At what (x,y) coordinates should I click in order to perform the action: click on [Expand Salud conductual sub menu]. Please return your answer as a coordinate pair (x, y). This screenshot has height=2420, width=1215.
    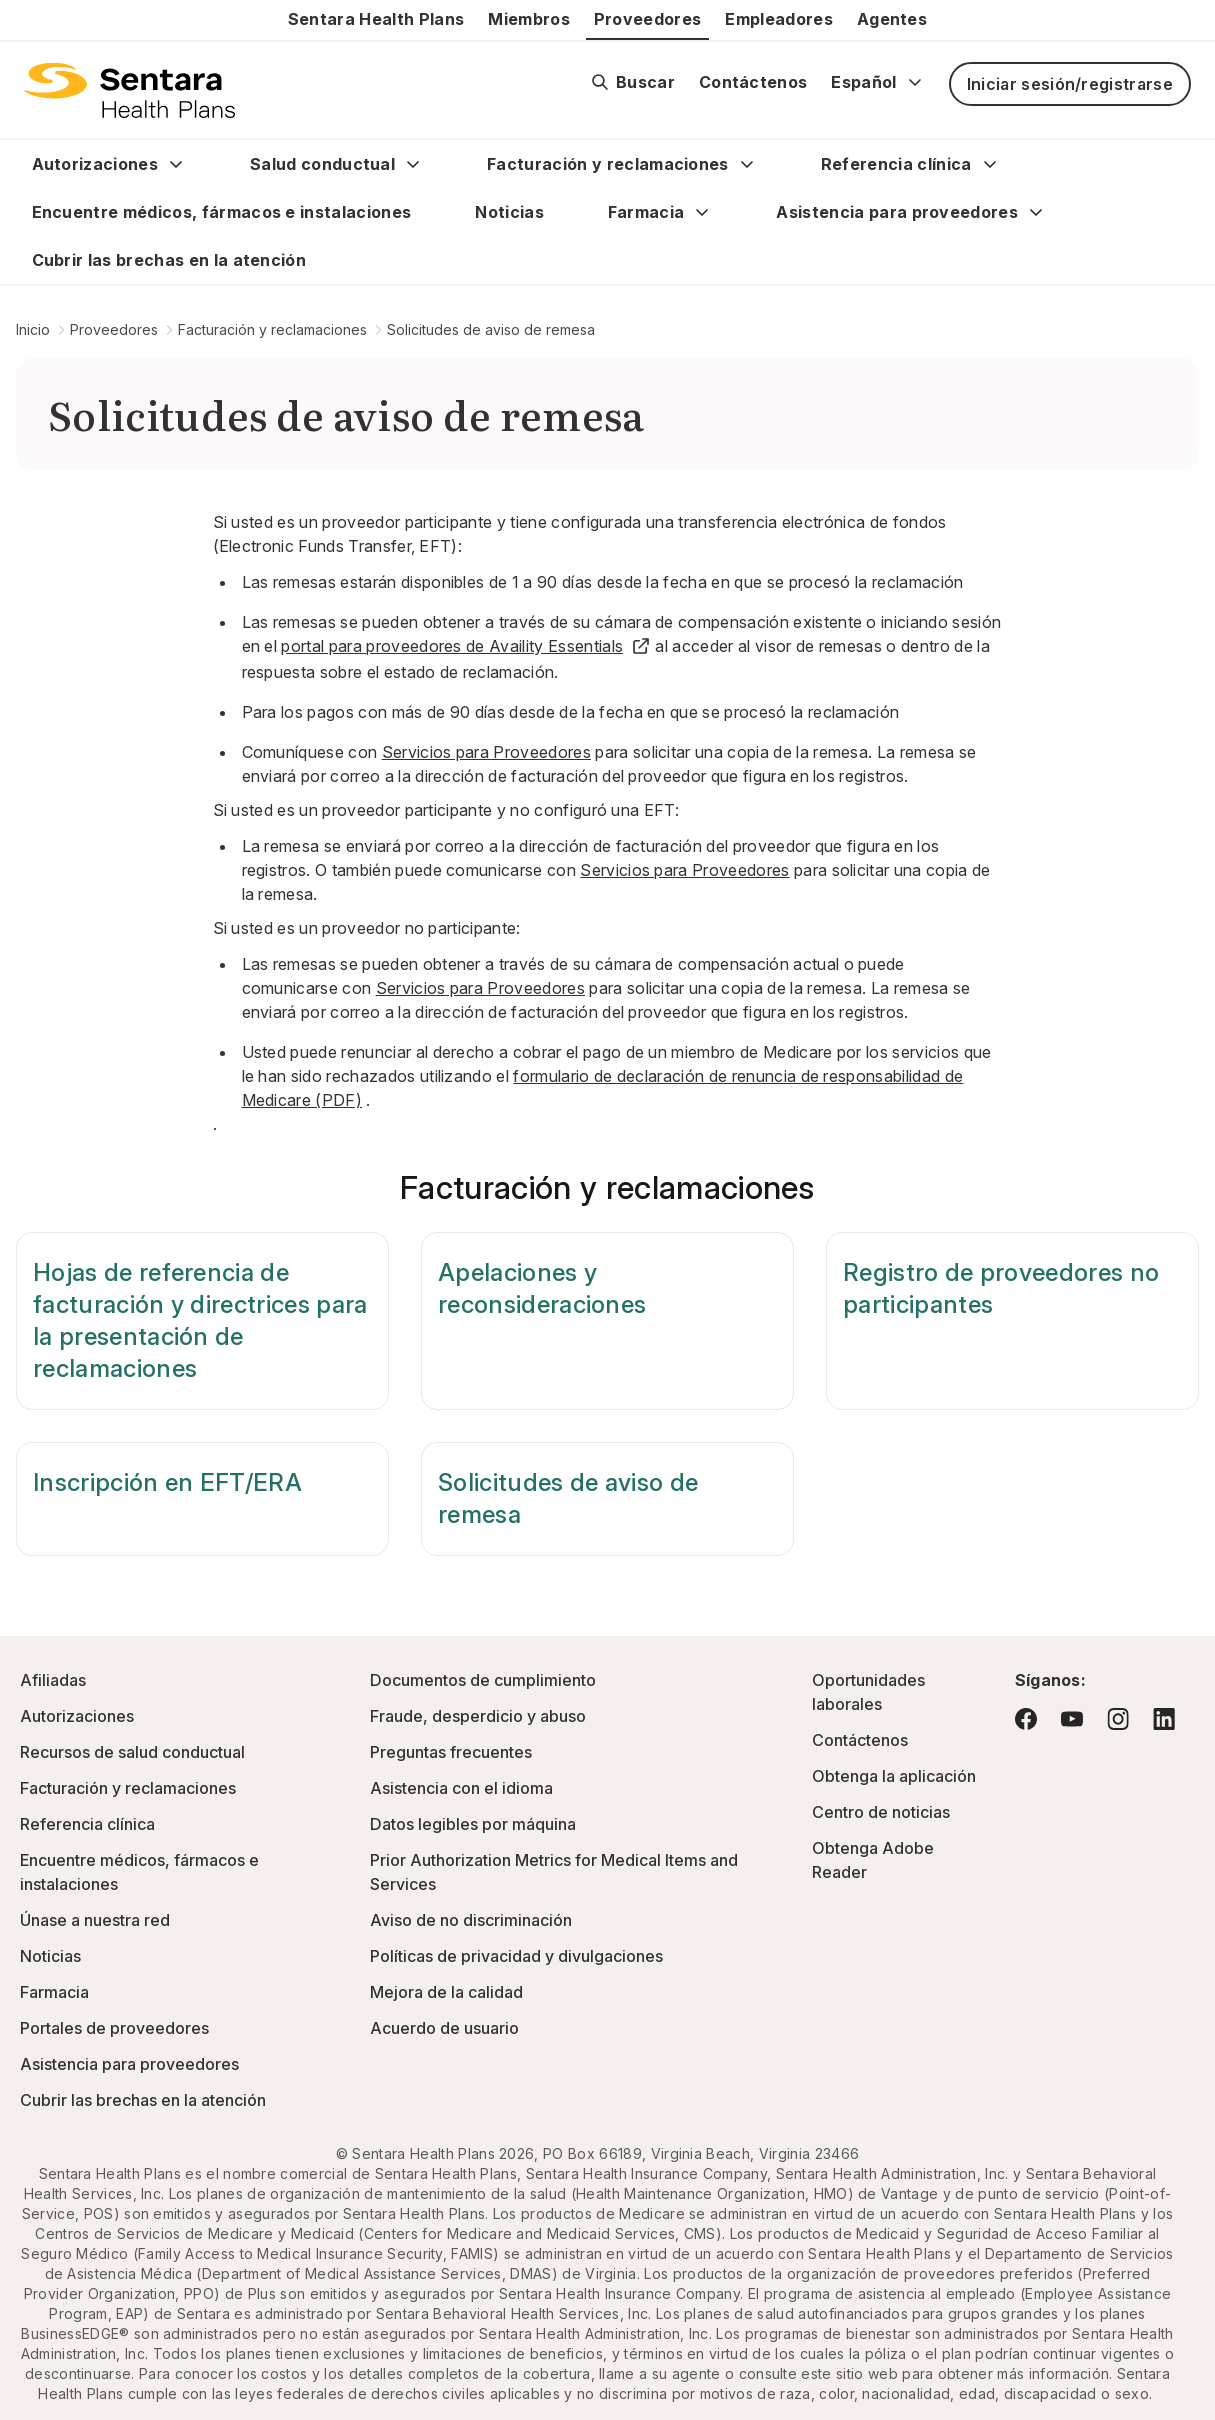
    Looking at the image, I should click on (413, 164).